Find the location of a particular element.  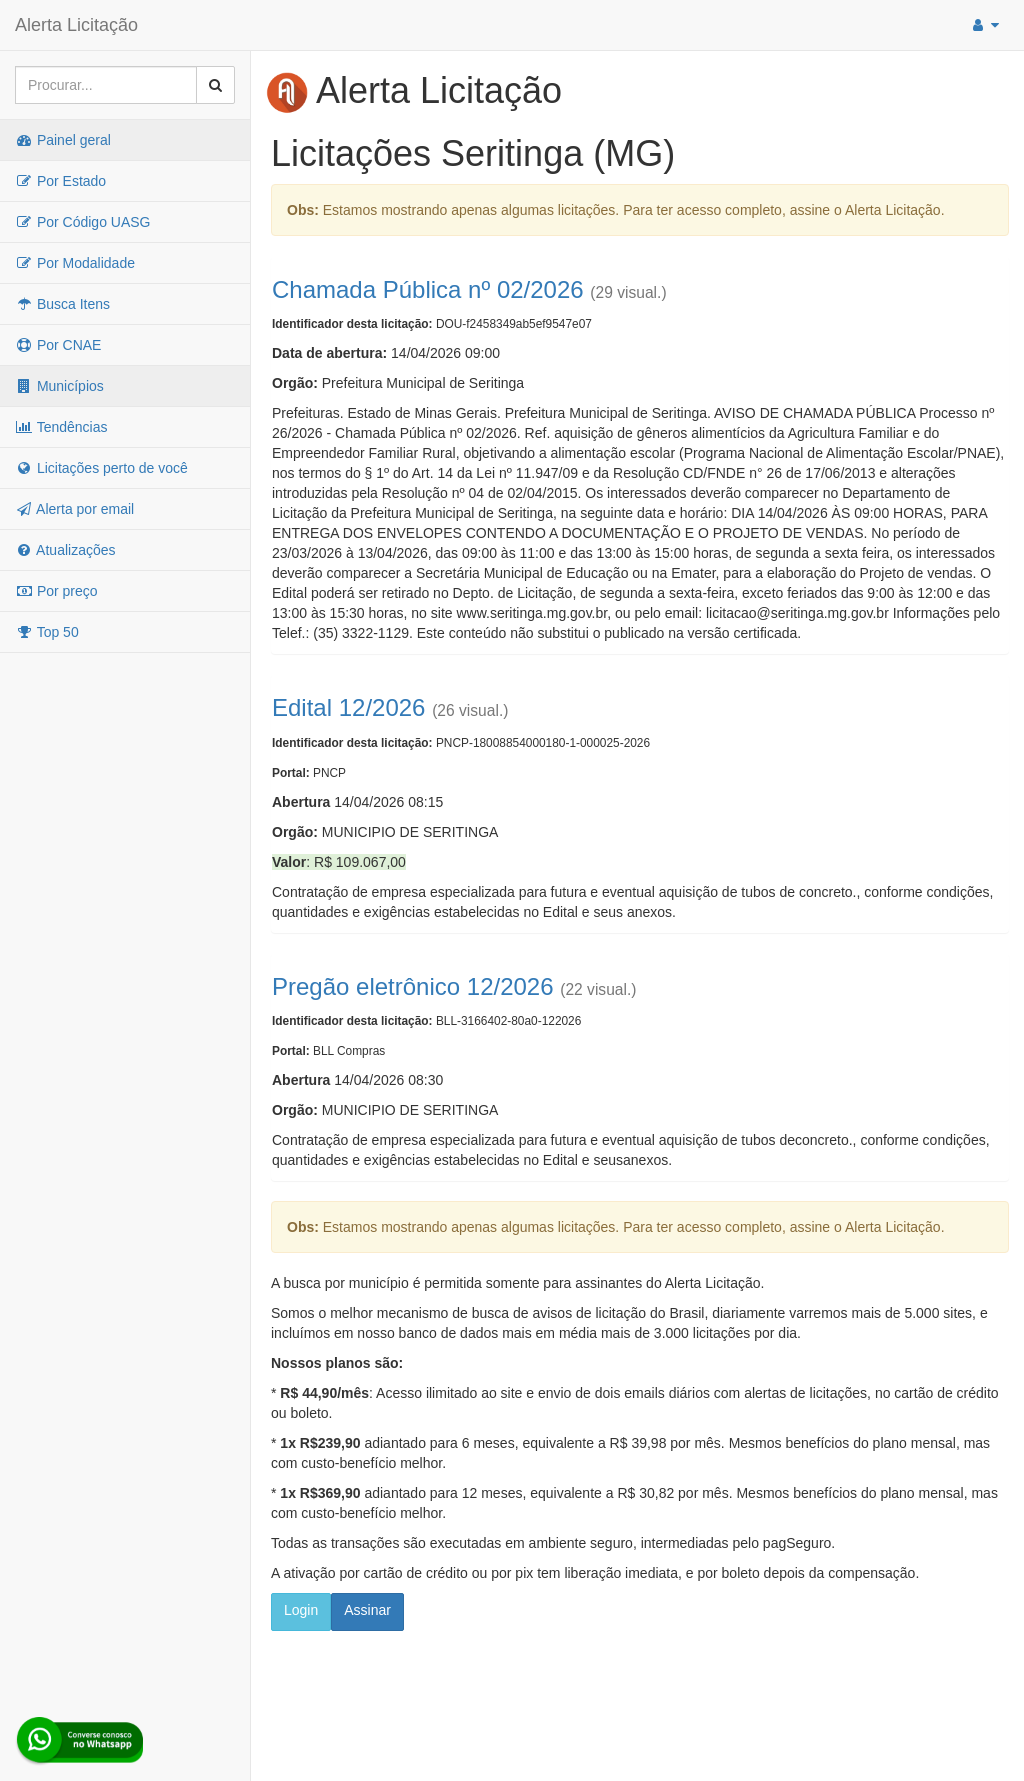

Por Código UASG is located at coordinates (83, 222).